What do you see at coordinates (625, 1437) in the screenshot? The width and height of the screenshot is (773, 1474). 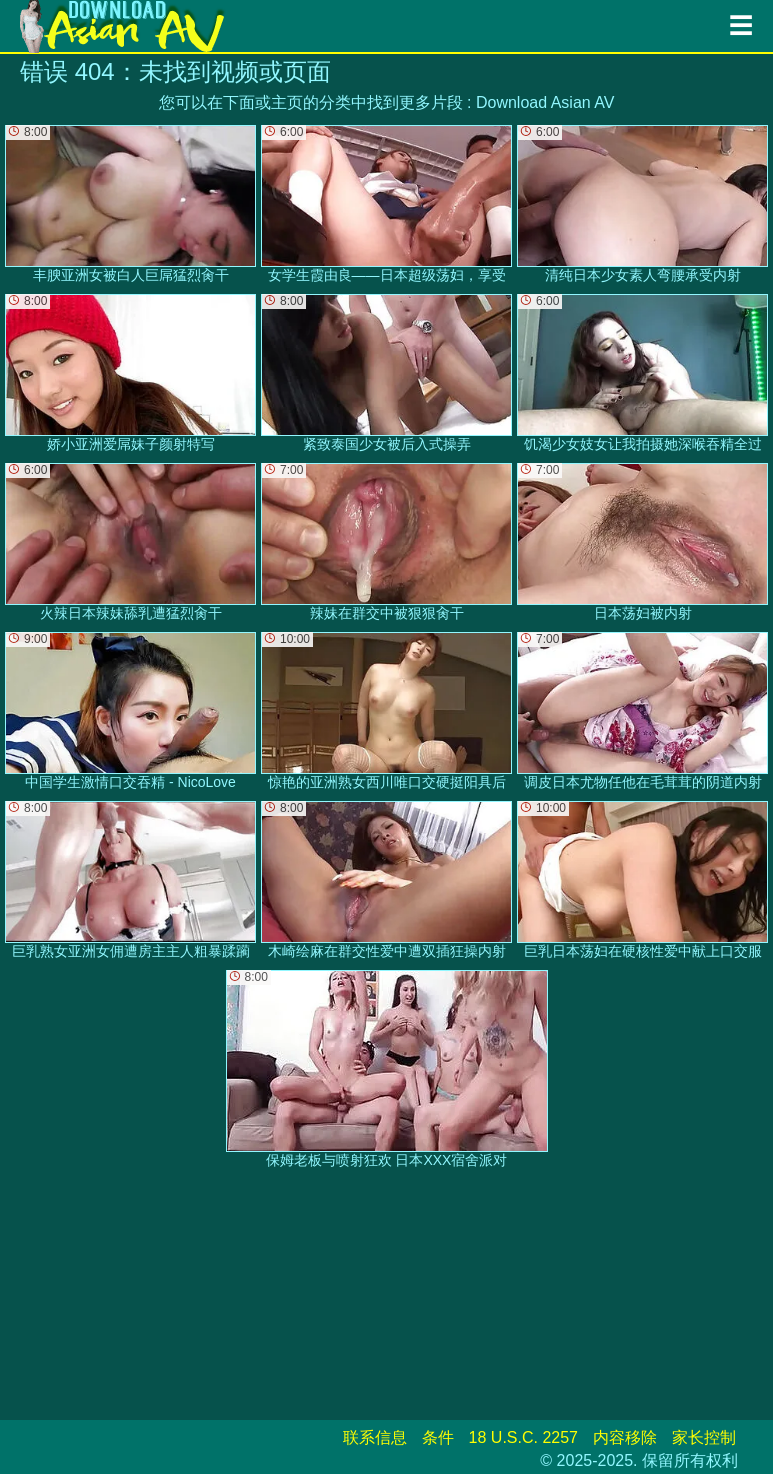 I see `内容移除` at bounding box center [625, 1437].